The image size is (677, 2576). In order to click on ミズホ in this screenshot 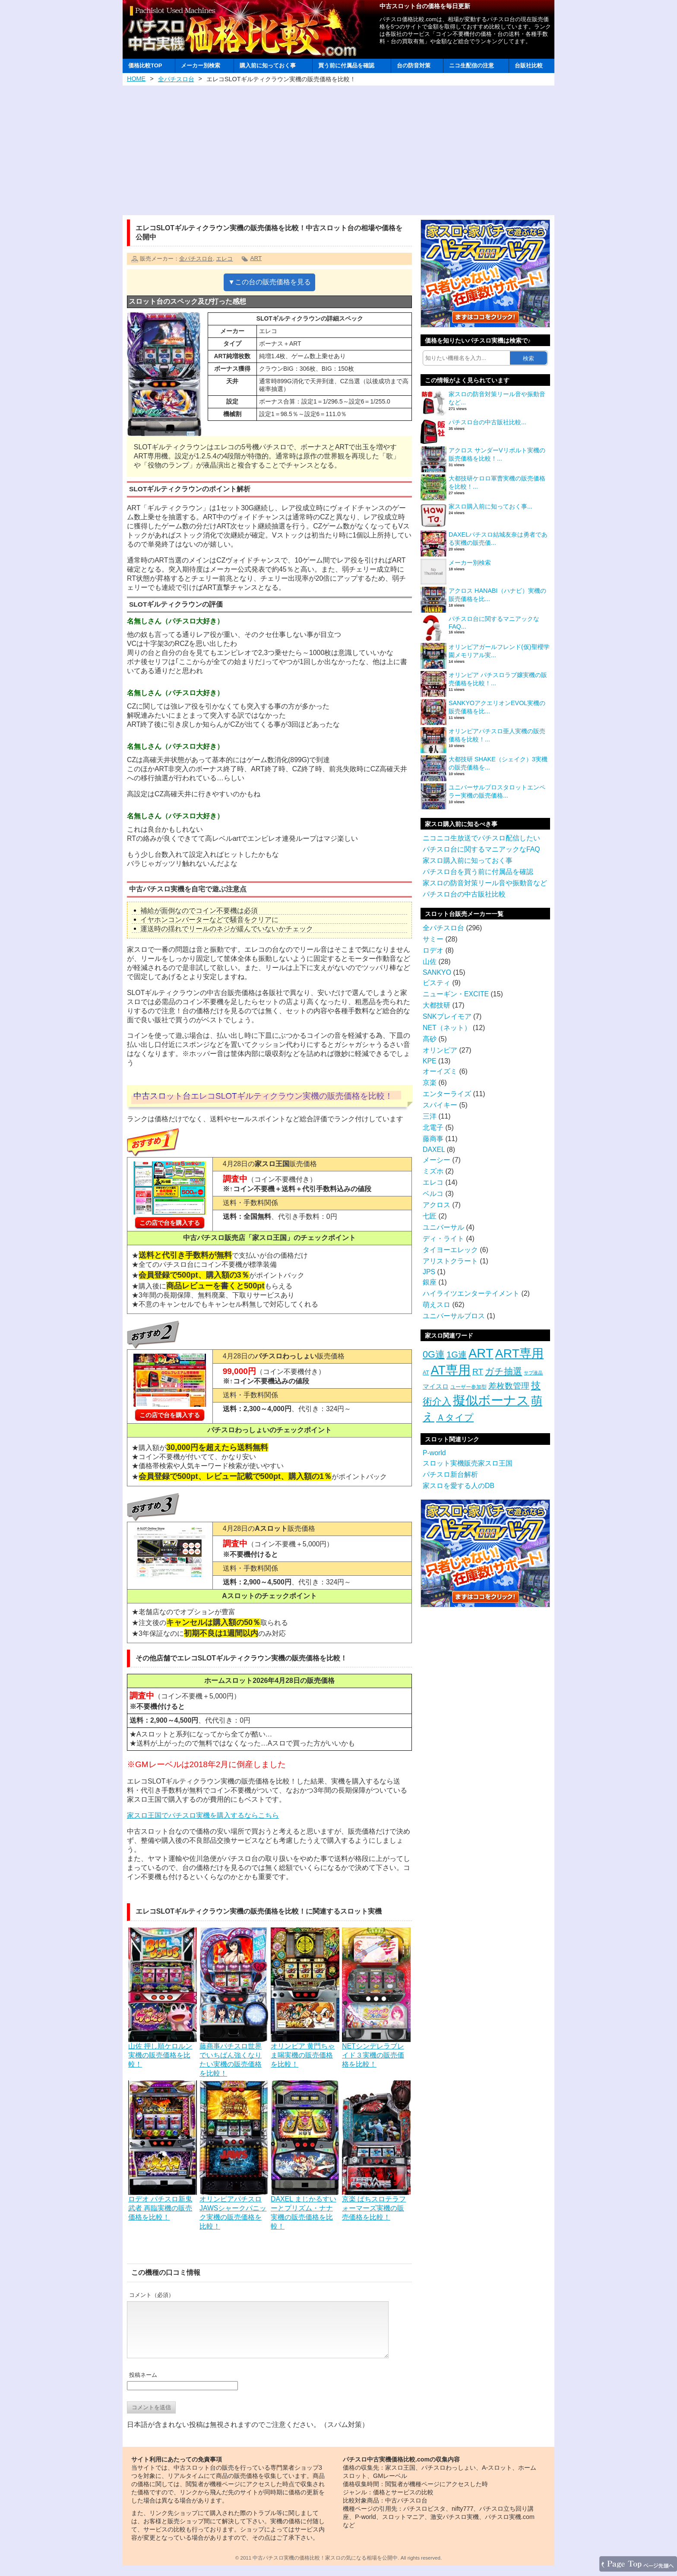, I will do `click(433, 1171)`.